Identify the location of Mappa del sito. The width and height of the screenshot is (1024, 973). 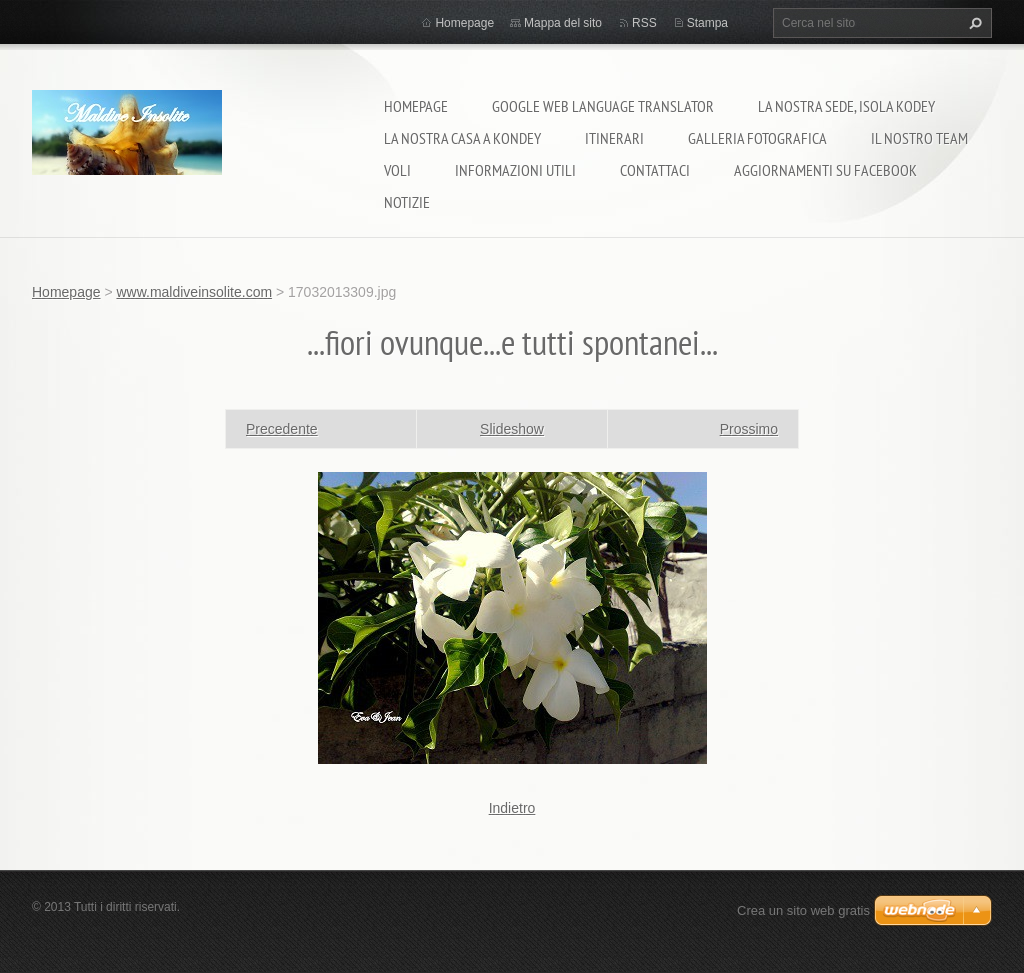
(563, 23).